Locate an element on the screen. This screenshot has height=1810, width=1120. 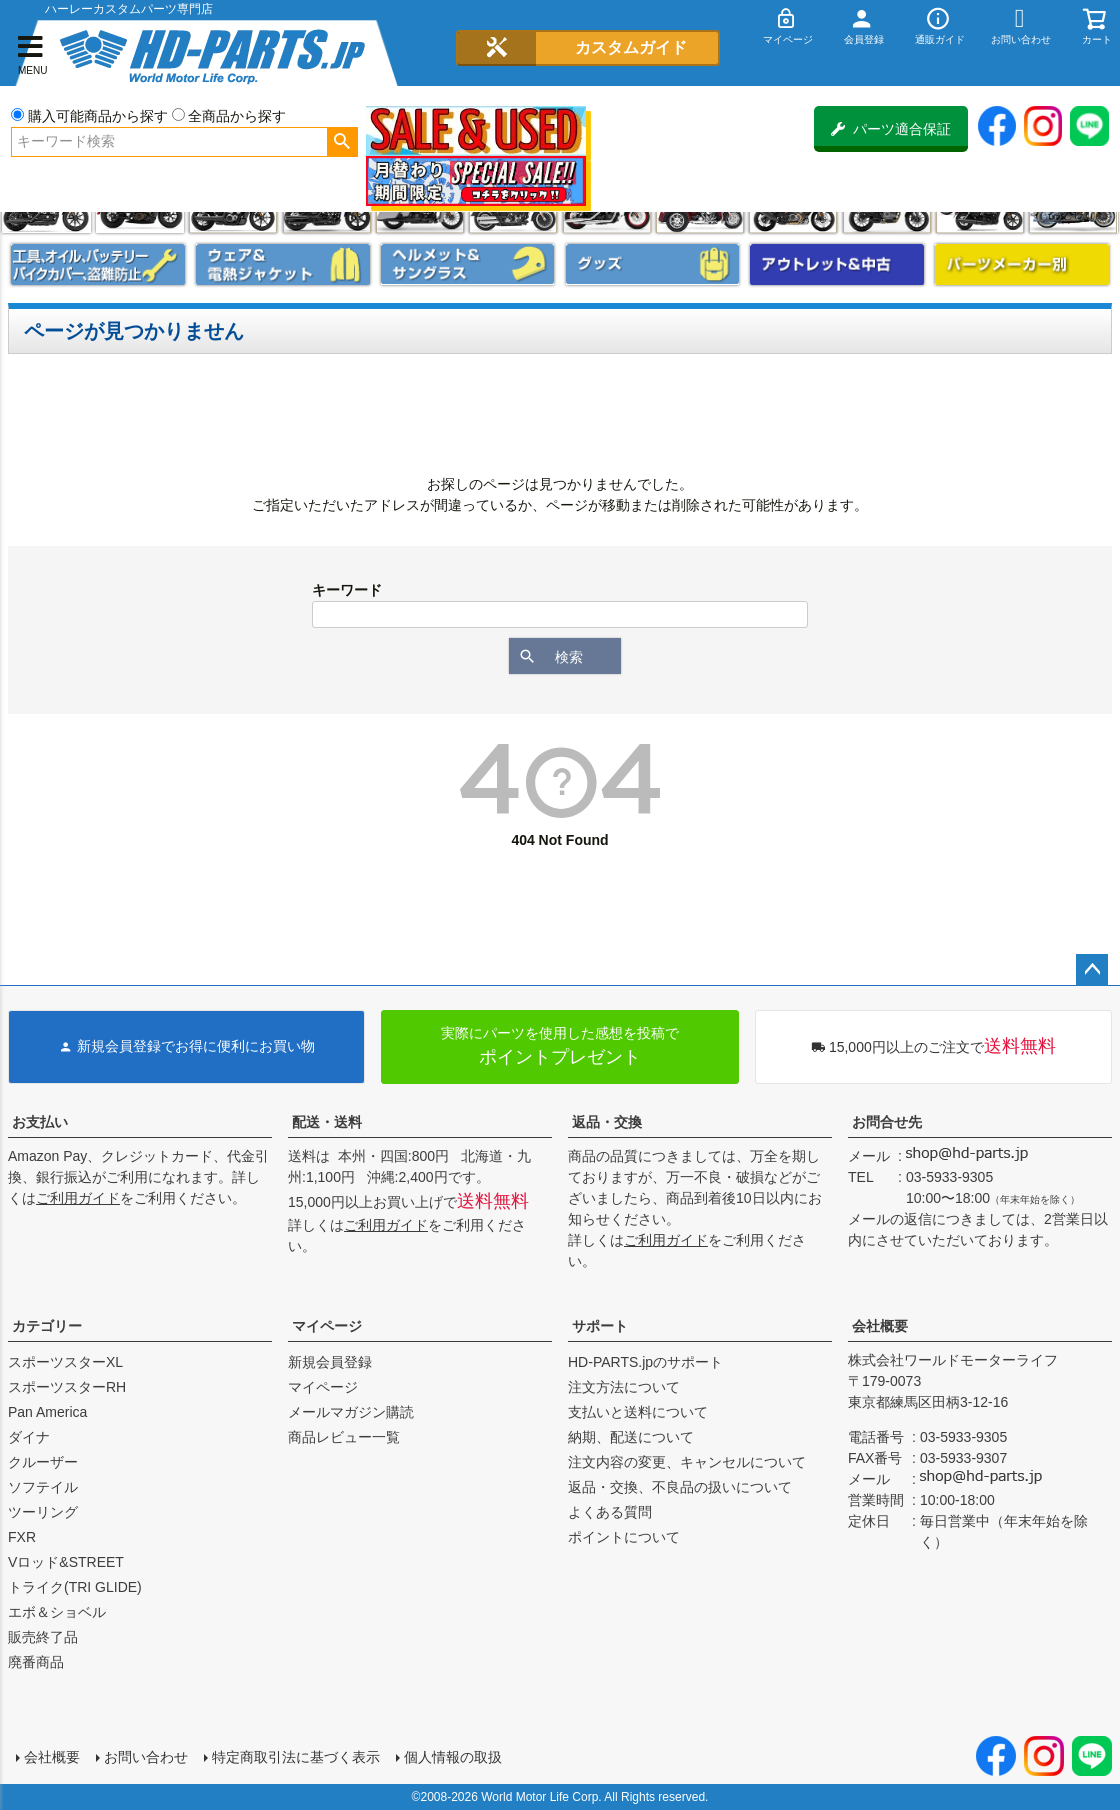
支払いと送料について is located at coordinates (638, 1412).